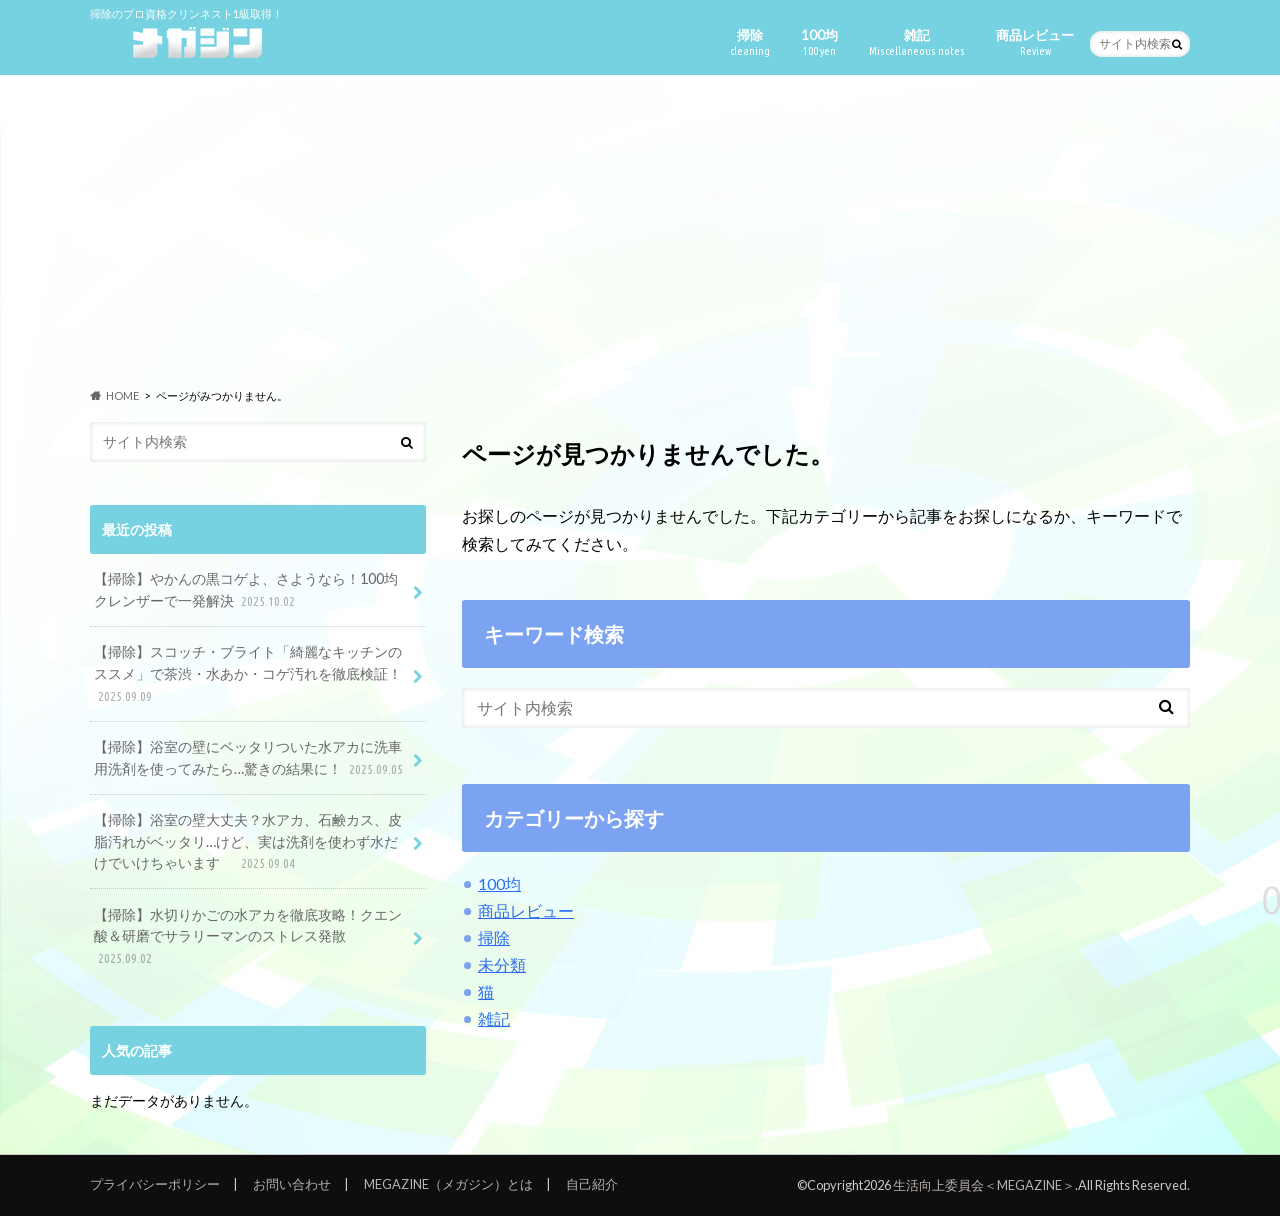 The image size is (1280, 1216). Describe the element at coordinates (640, 231) in the screenshot. I see `[Advertisement]` at that location.